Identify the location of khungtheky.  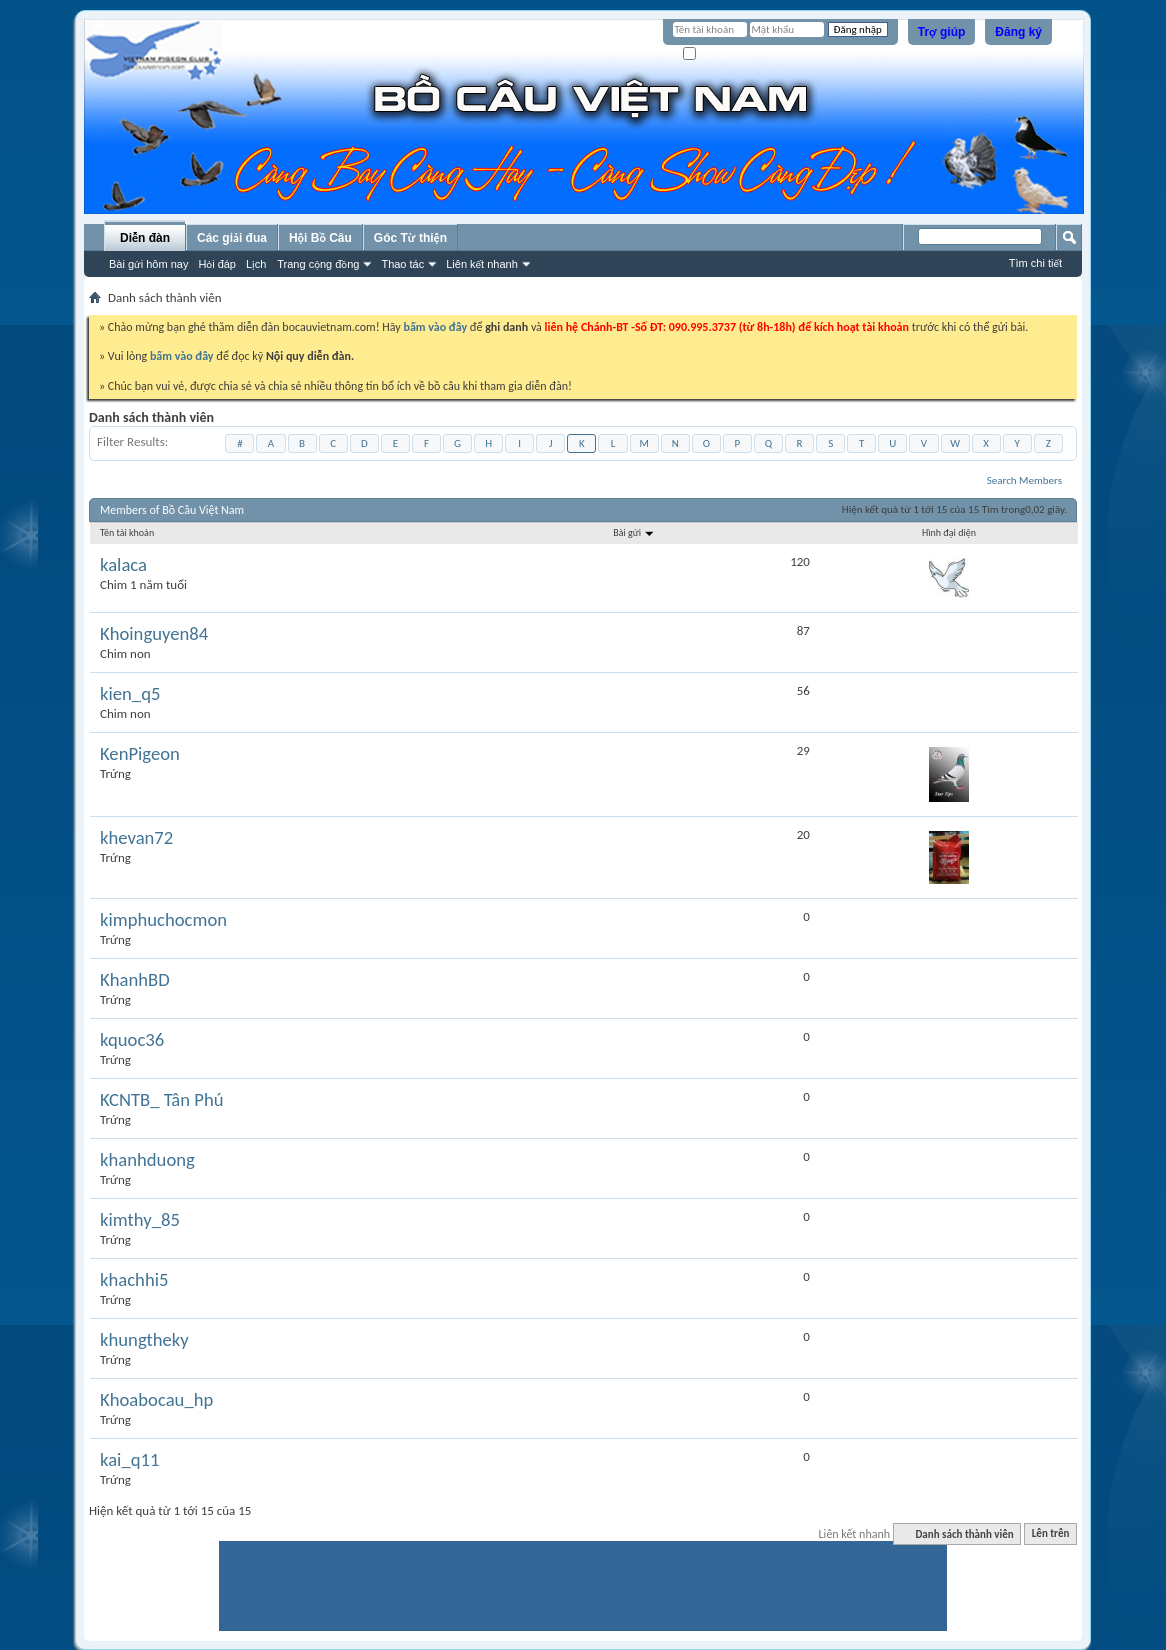
(144, 1340).